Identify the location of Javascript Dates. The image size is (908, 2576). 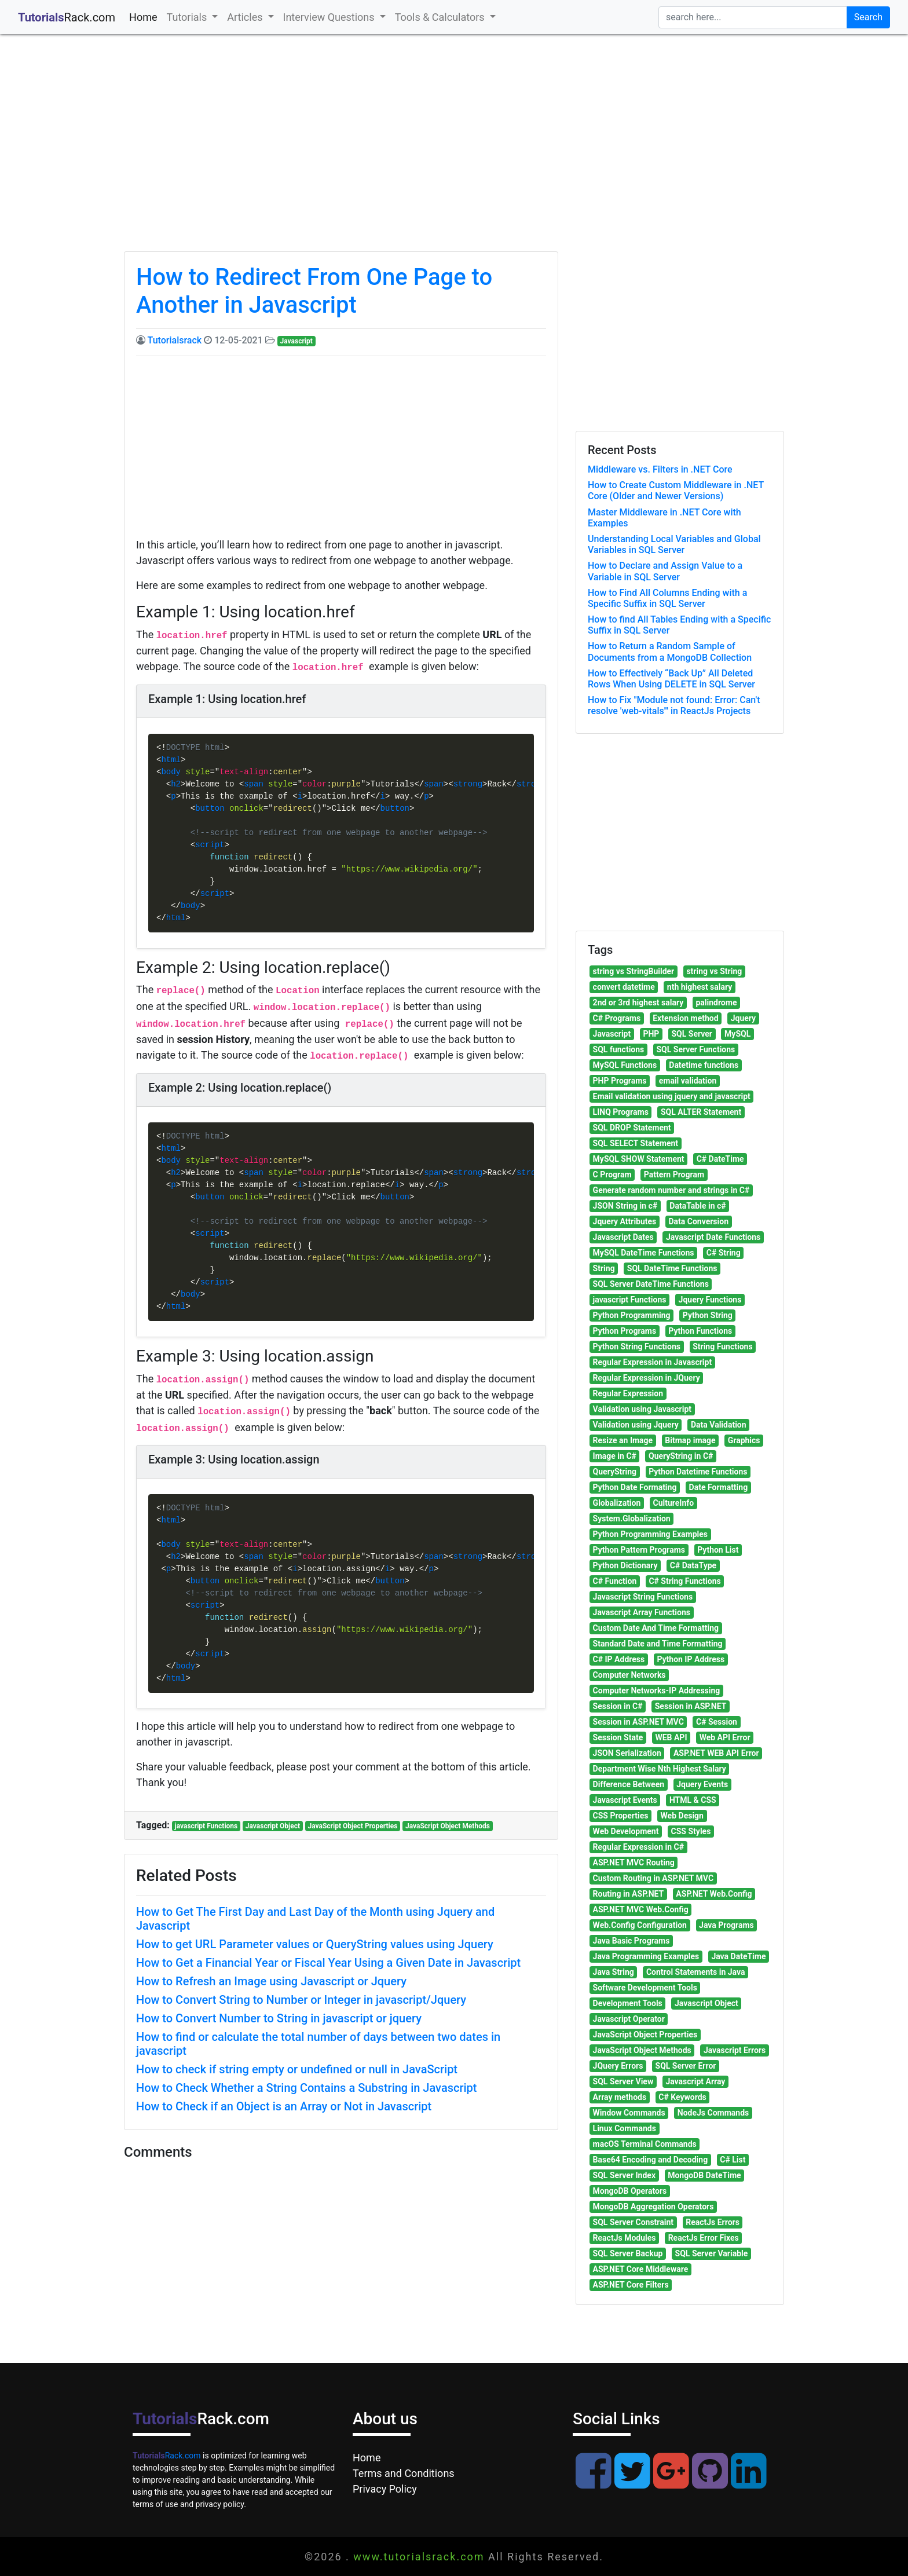
(623, 1237).